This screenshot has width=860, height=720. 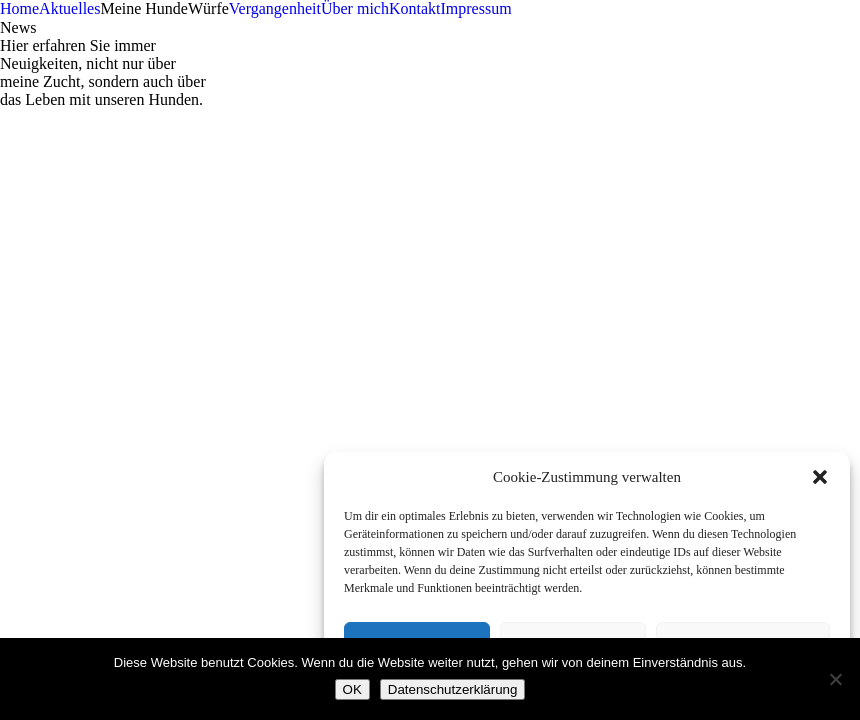 I want to click on Kontakt, so click(x=415, y=8).